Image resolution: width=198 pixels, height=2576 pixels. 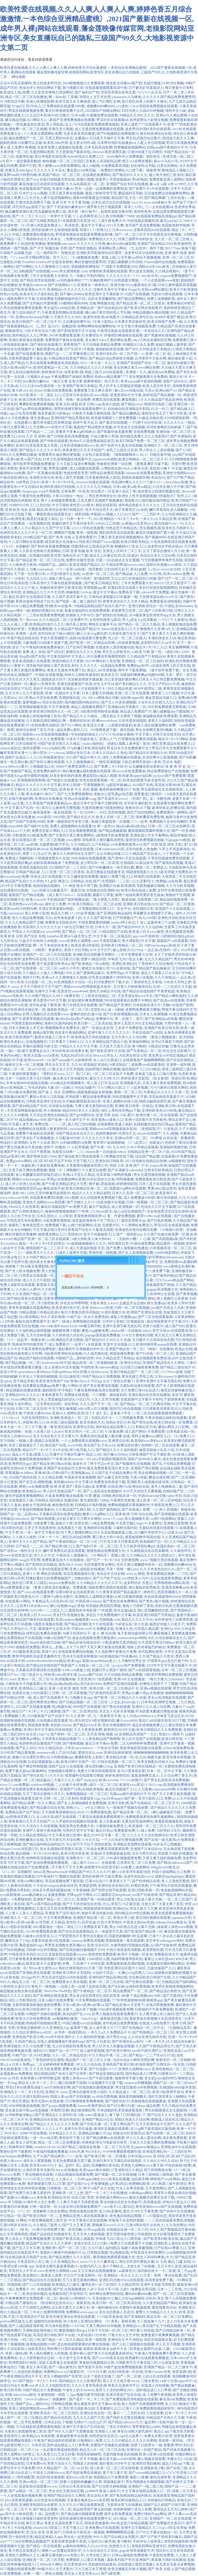 I want to click on 最新系列国产专区|亚洲国产, so click(x=128, y=2560).